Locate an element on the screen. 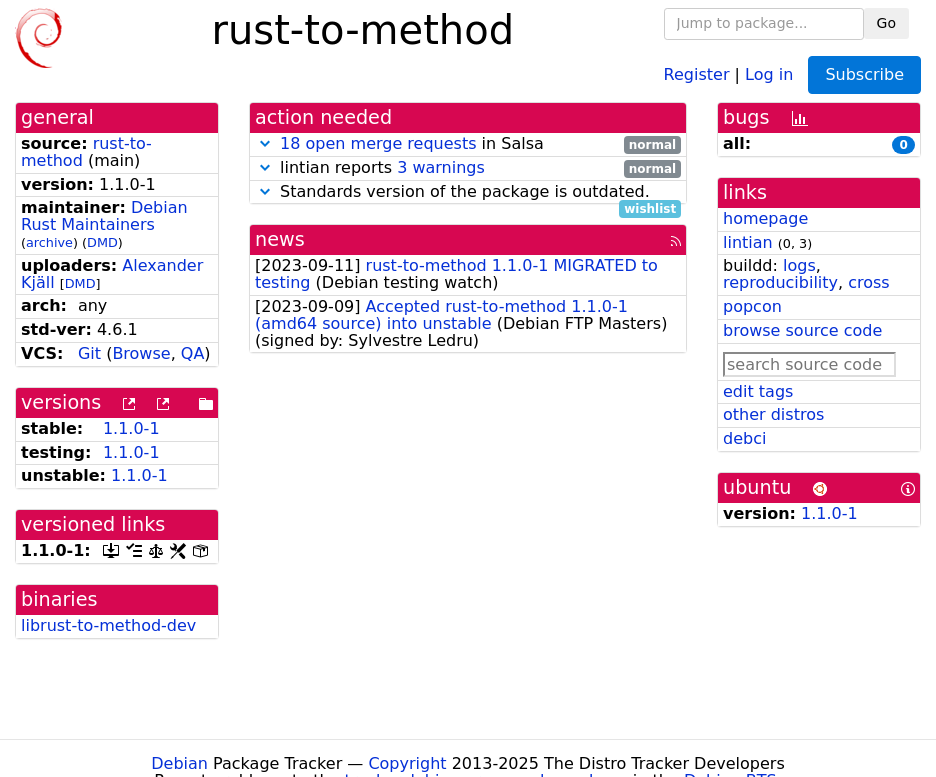 This screenshot has height=777, width=936. debci is located at coordinates (744, 438).